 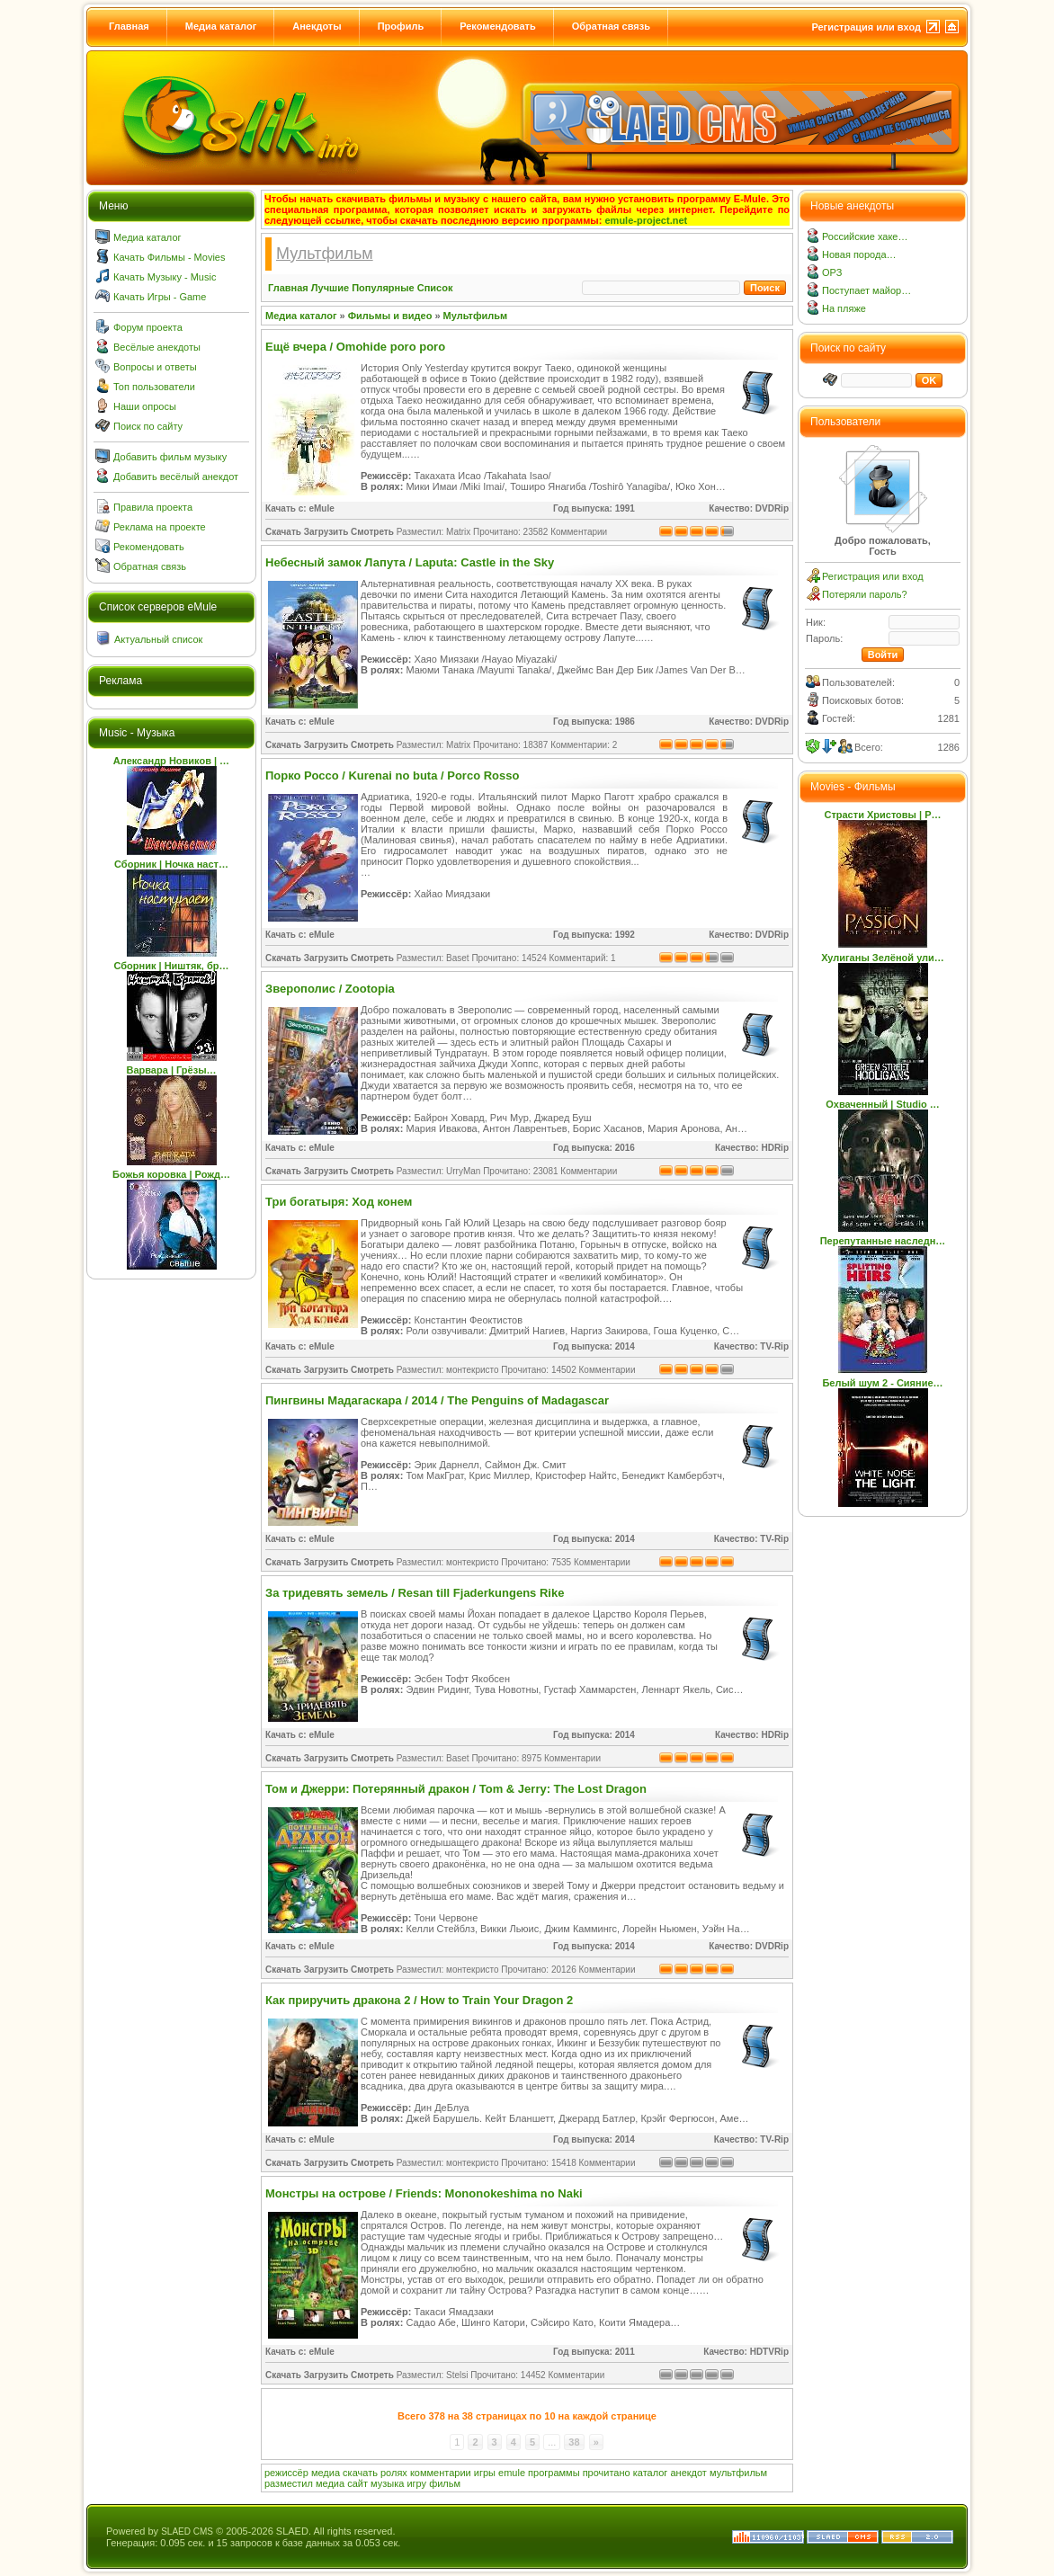 What do you see at coordinates (688, 2472) in the screenshot?
I see `анекдот` at bounding box center [688, 2472].